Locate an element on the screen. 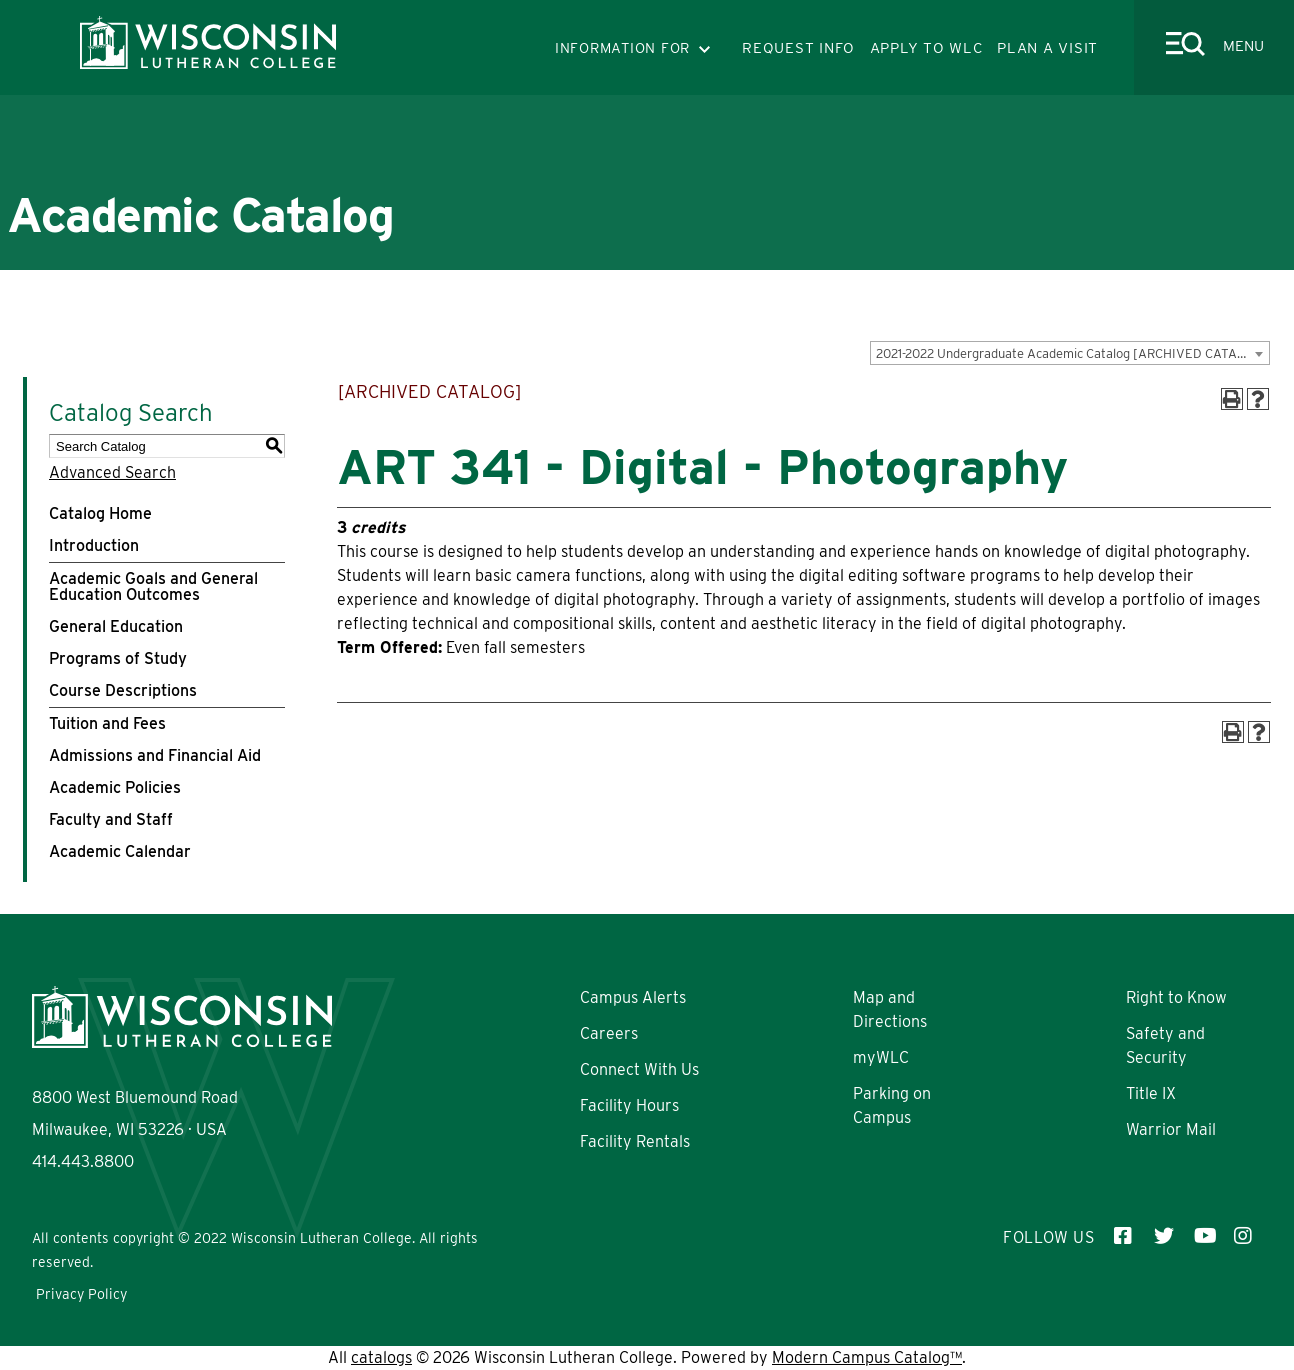 The image size is (1294, 1370). Modern Campus Catalog™ is located at coordinates (867, 1357).